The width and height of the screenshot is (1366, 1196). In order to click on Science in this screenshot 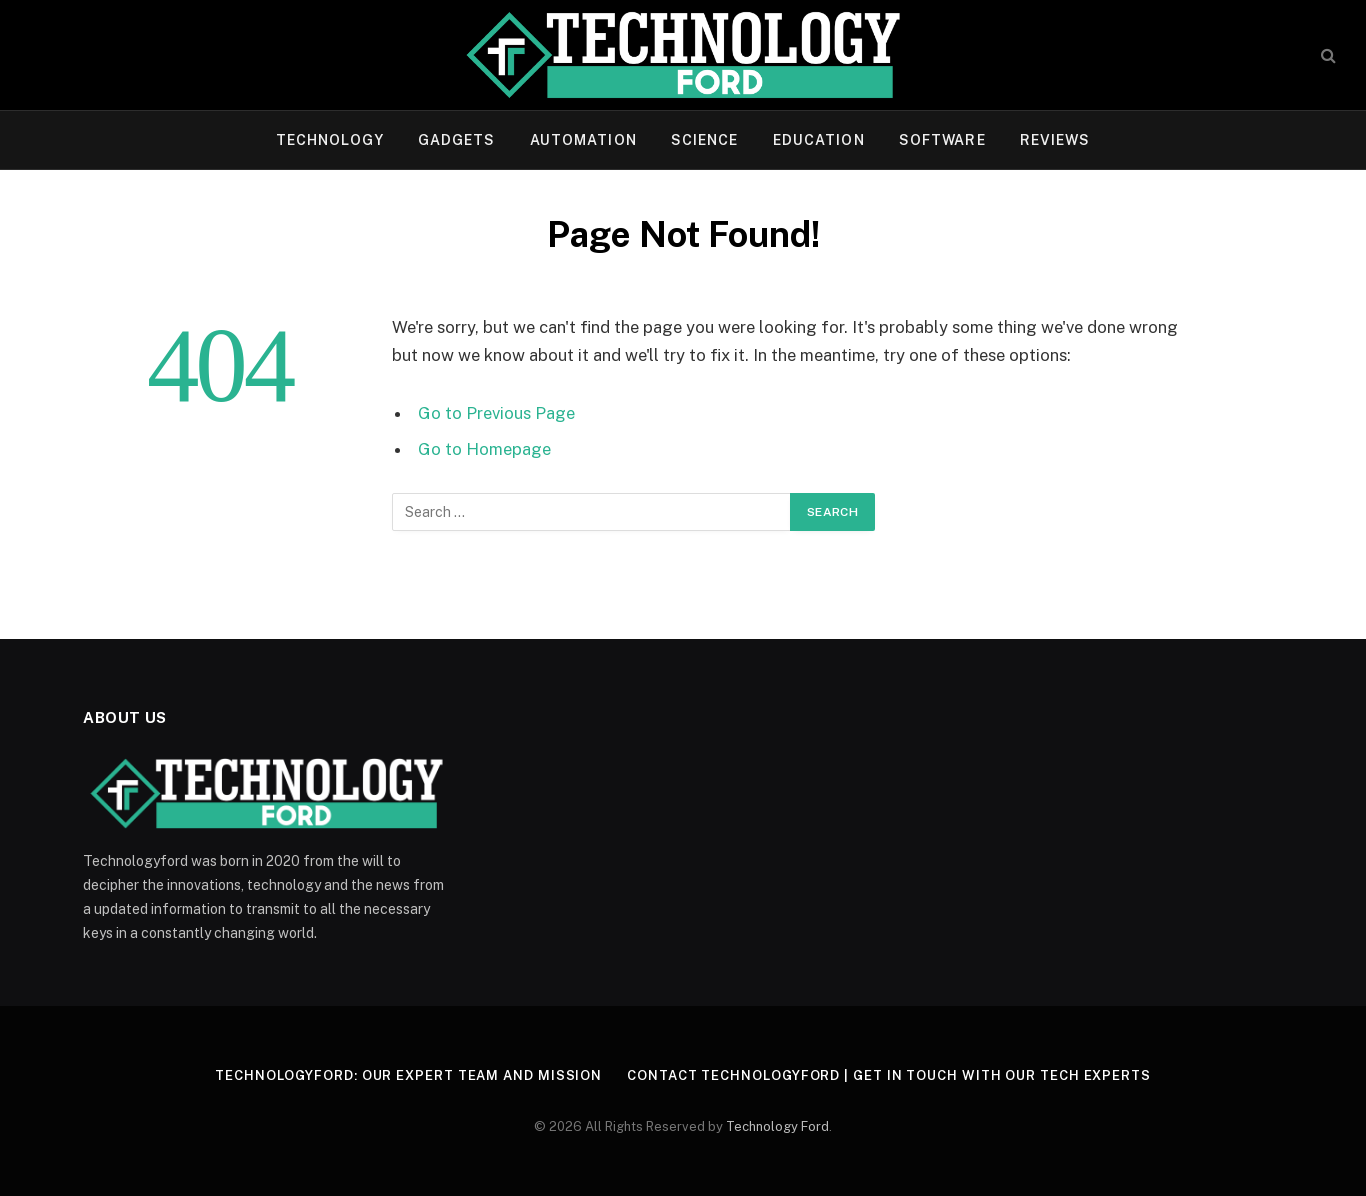, I will do `click(705, 140)`.